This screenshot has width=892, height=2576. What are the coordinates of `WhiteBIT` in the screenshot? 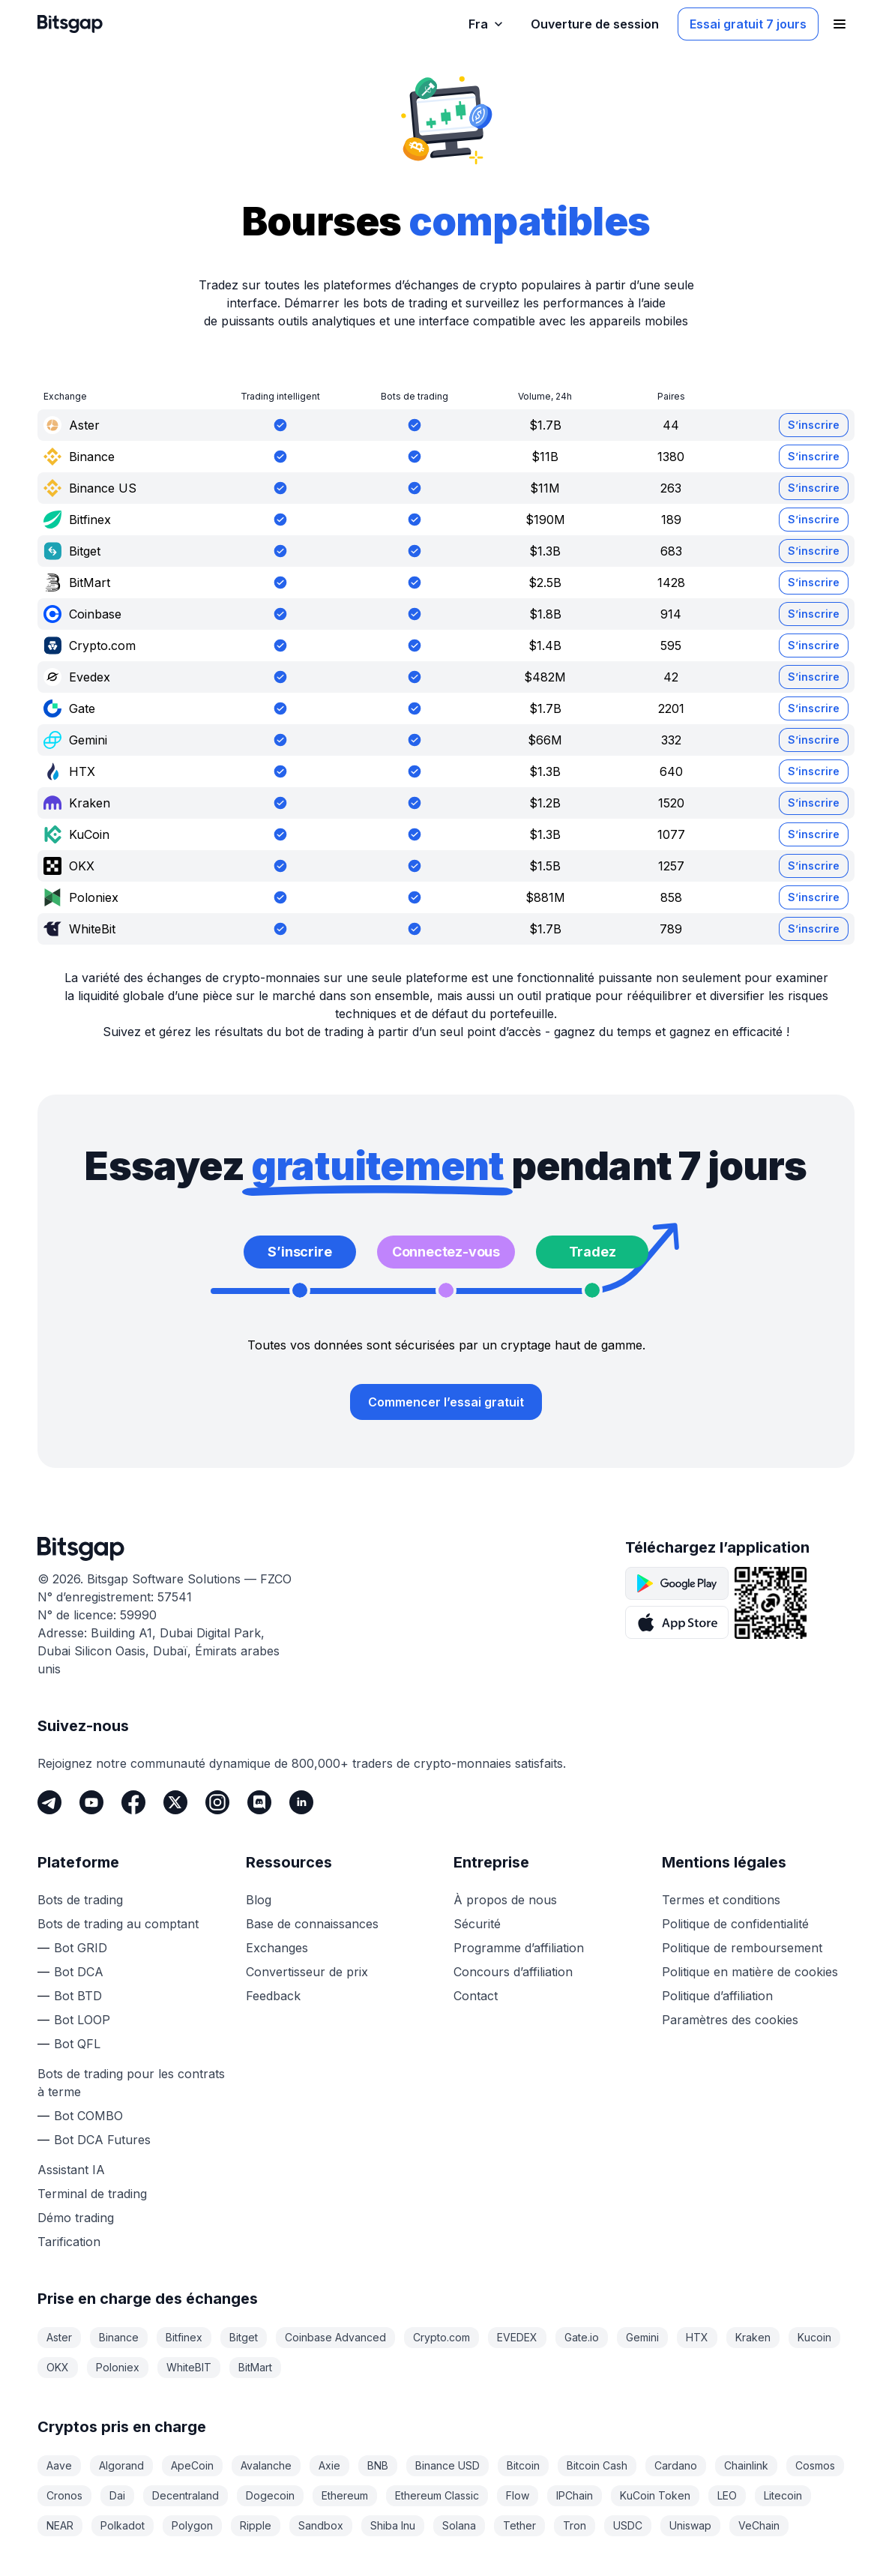 It's located at (188, 2367).